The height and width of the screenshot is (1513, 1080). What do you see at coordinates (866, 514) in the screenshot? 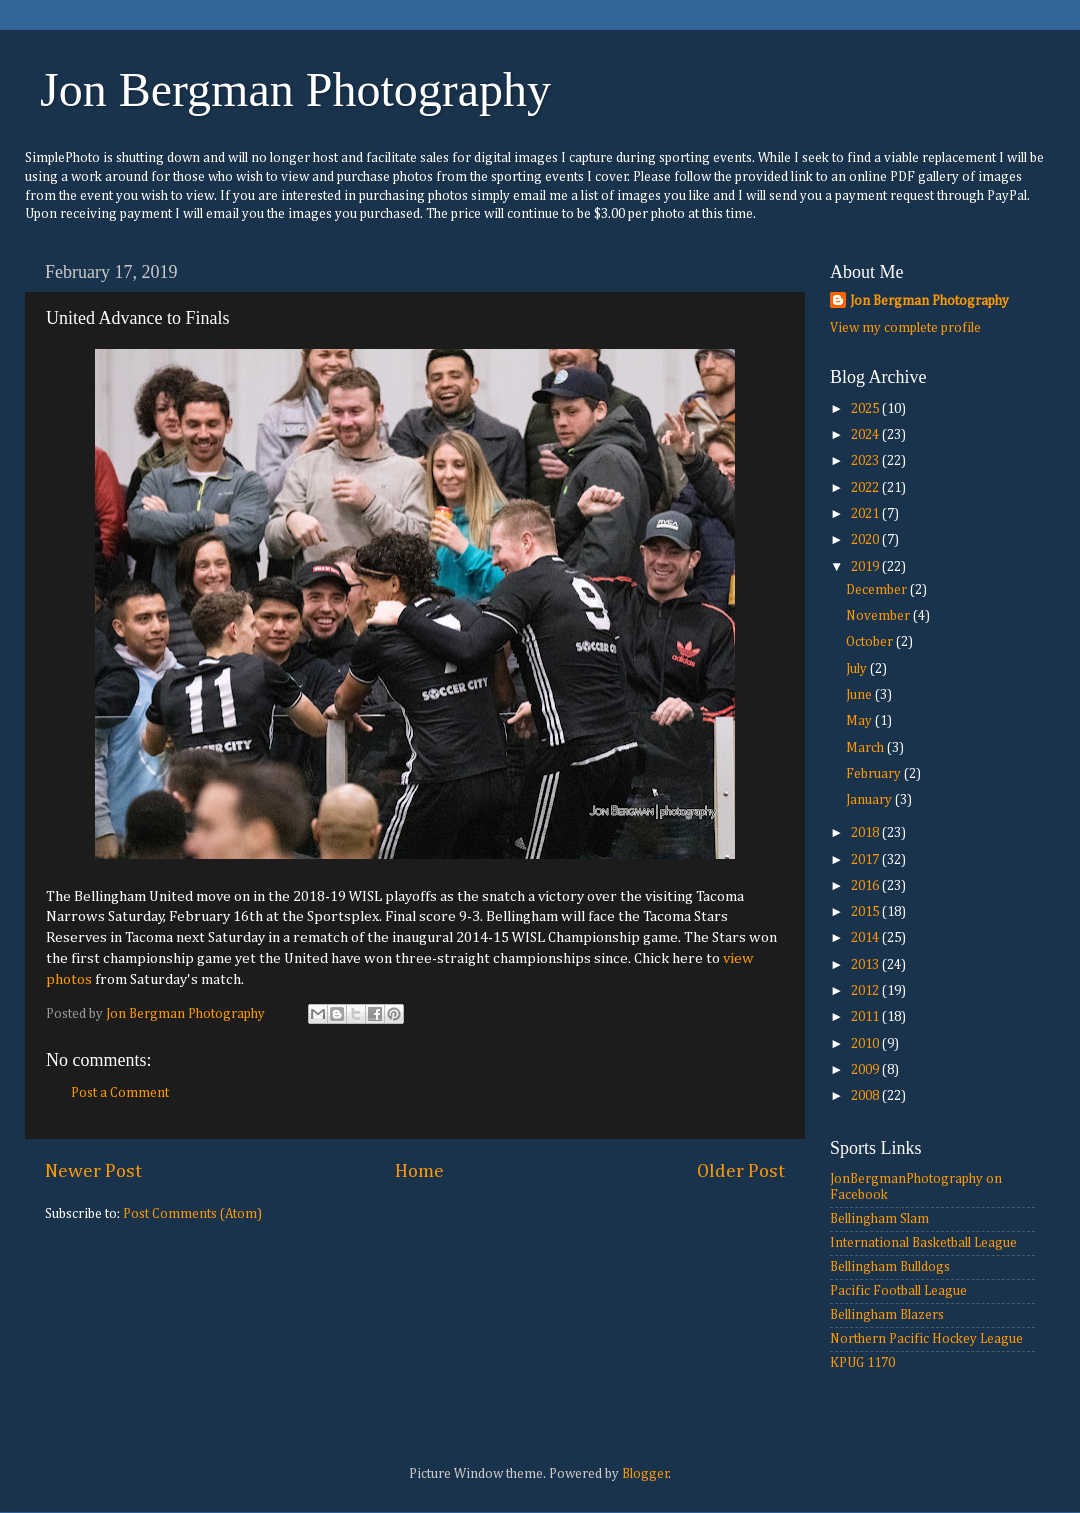
I see `2021` at bounding box center [866, 514].